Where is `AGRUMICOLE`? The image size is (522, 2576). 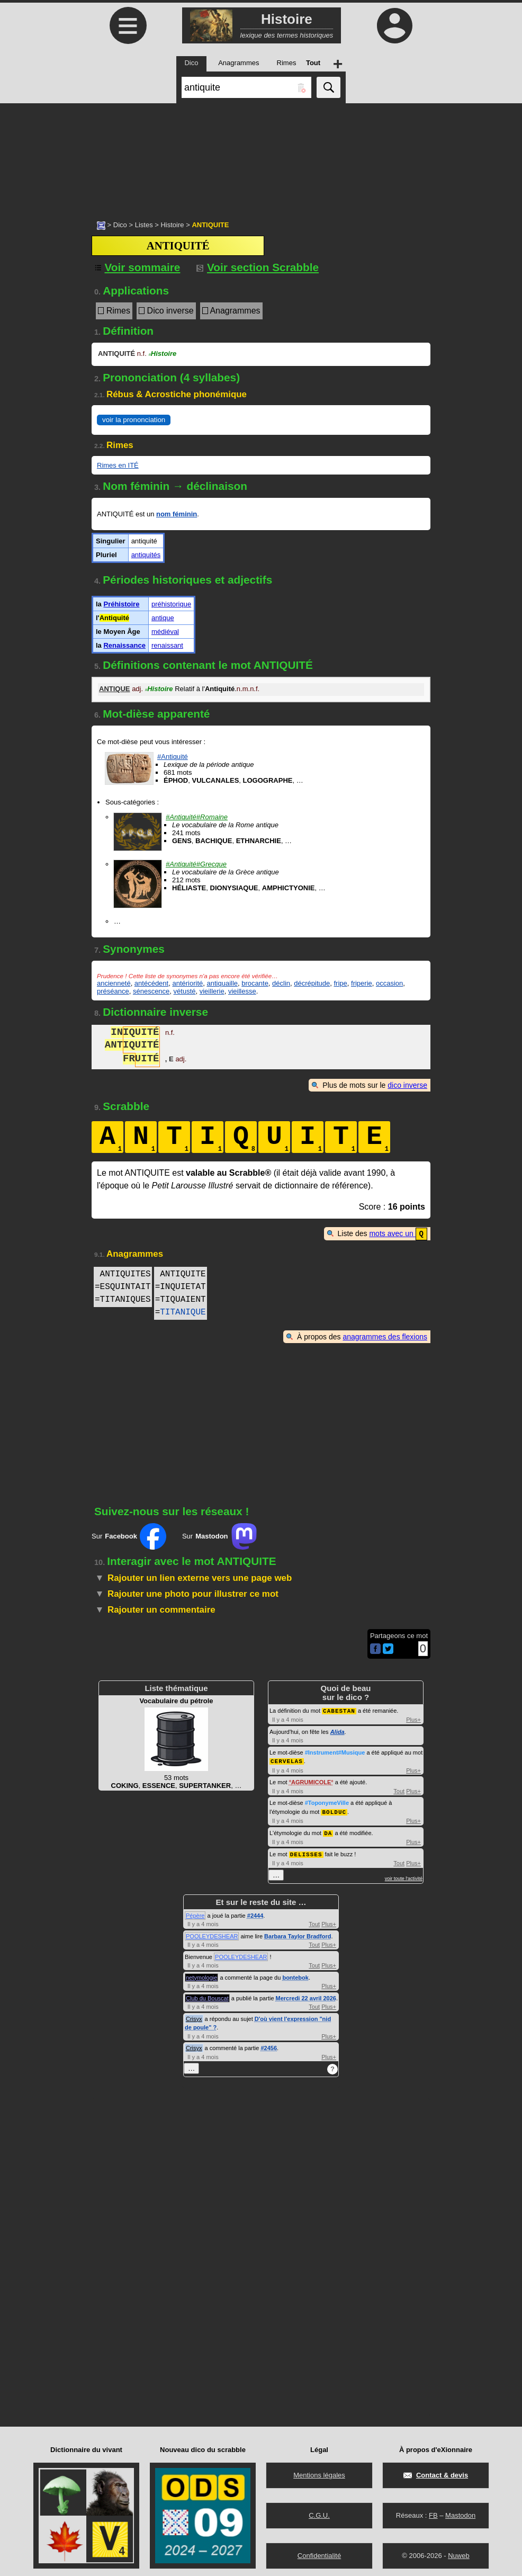 AGRUMICOLE is located at coordinates (311, 1780).